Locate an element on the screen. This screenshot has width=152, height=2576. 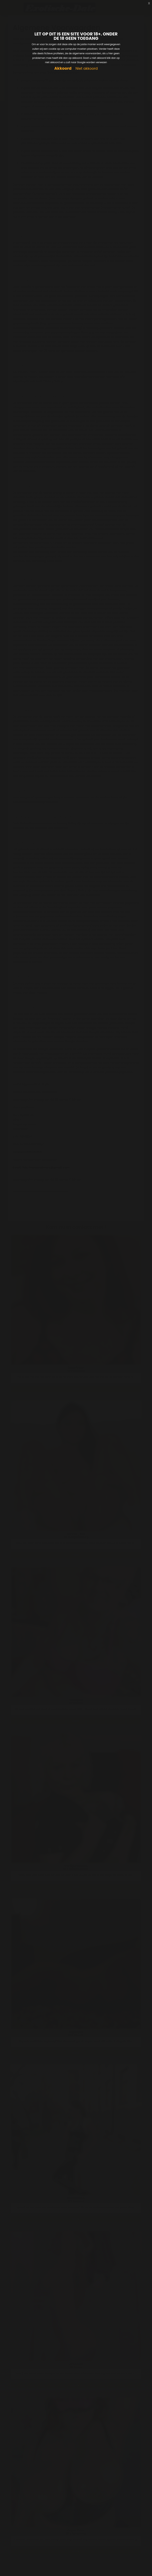
Niet akkoord is located at coordinates (86, 68).